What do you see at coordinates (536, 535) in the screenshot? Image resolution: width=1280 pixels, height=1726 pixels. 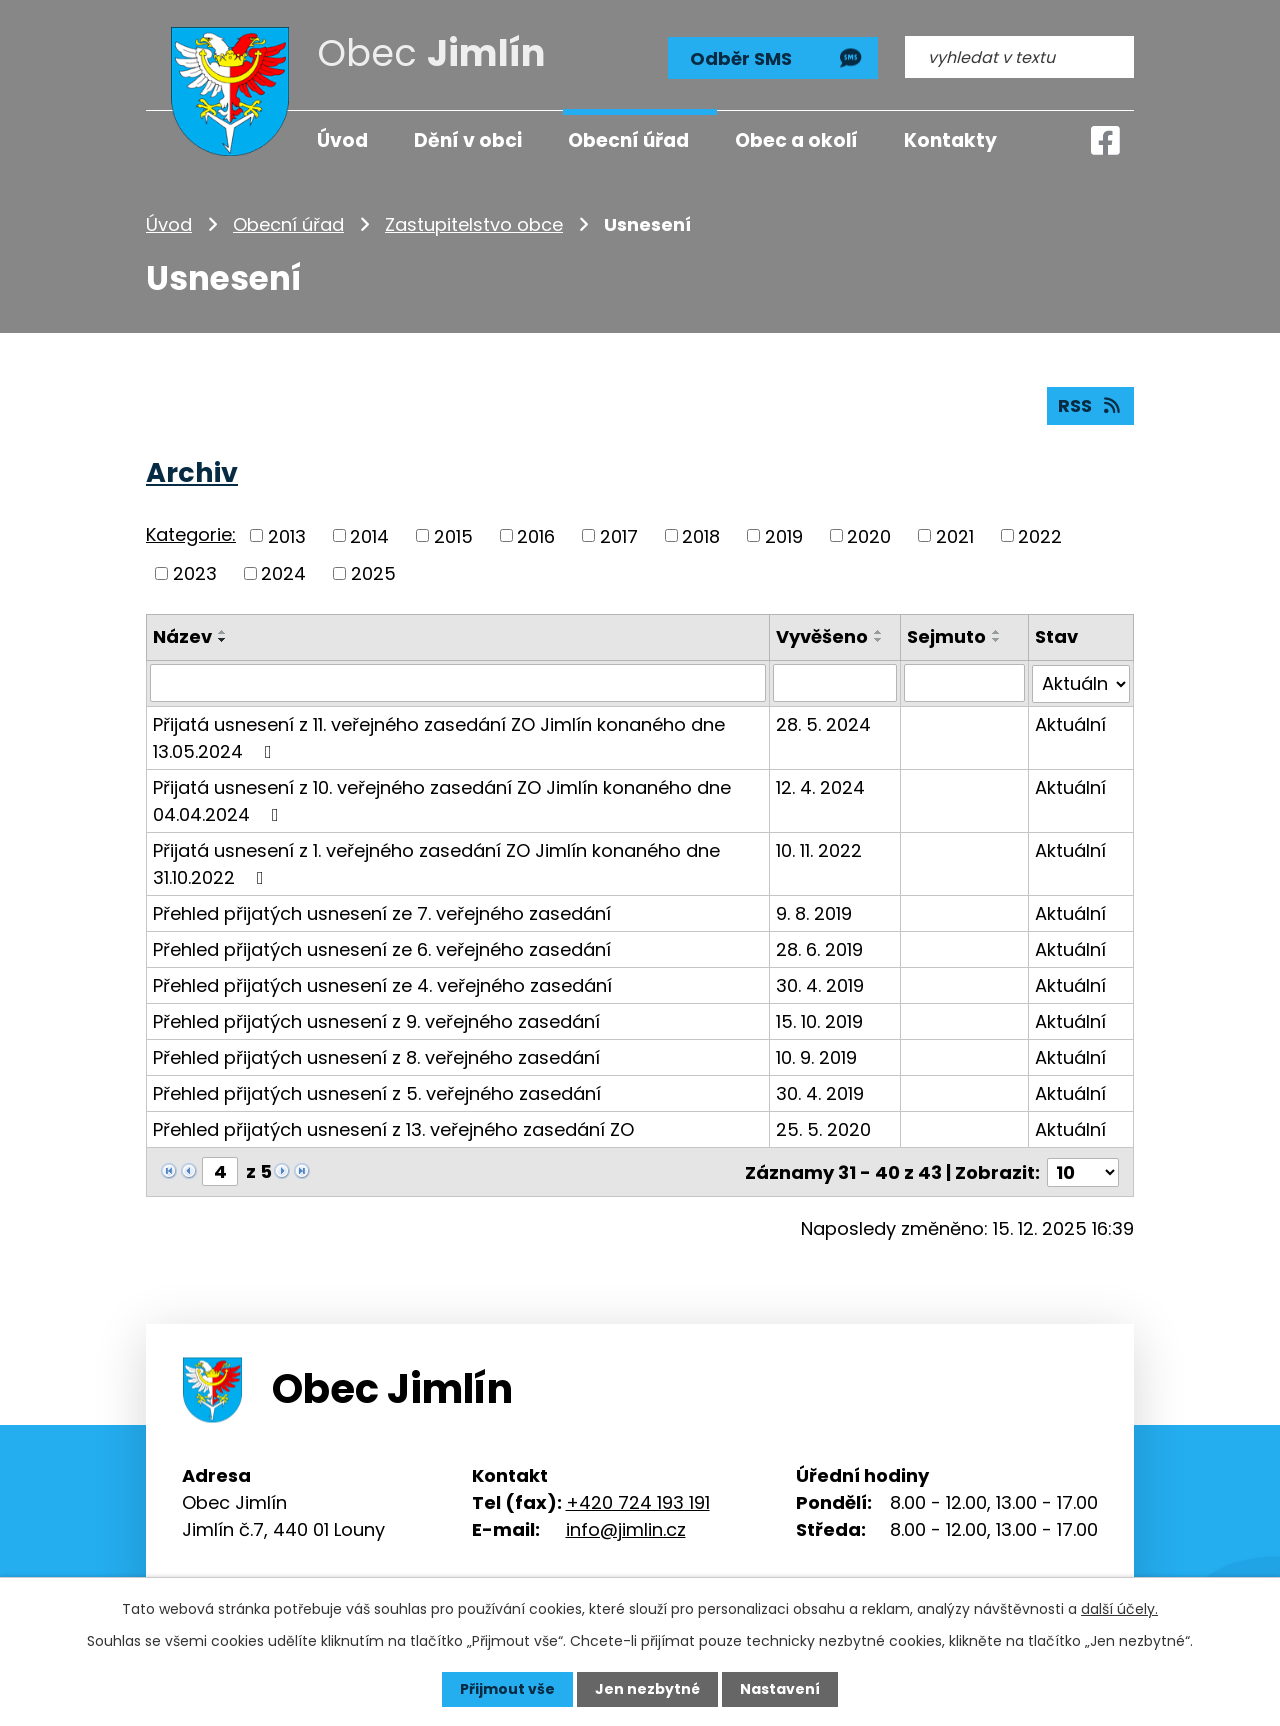 I see `2016` at bounding box center [536, 535].